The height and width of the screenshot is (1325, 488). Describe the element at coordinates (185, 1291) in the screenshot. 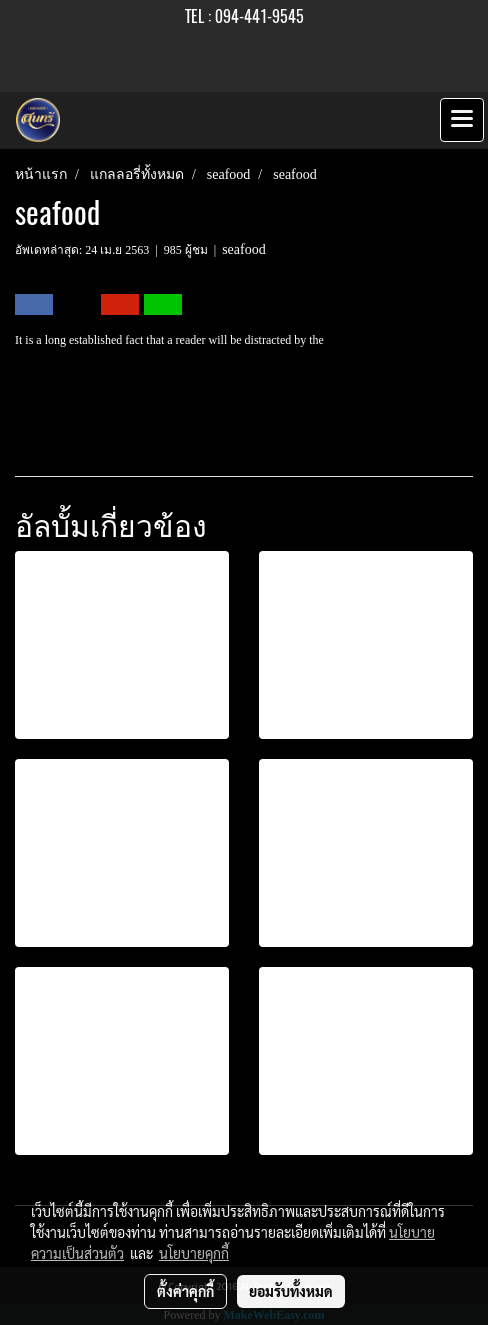

I see `ตั้งค่าคุกกี้` at that location.